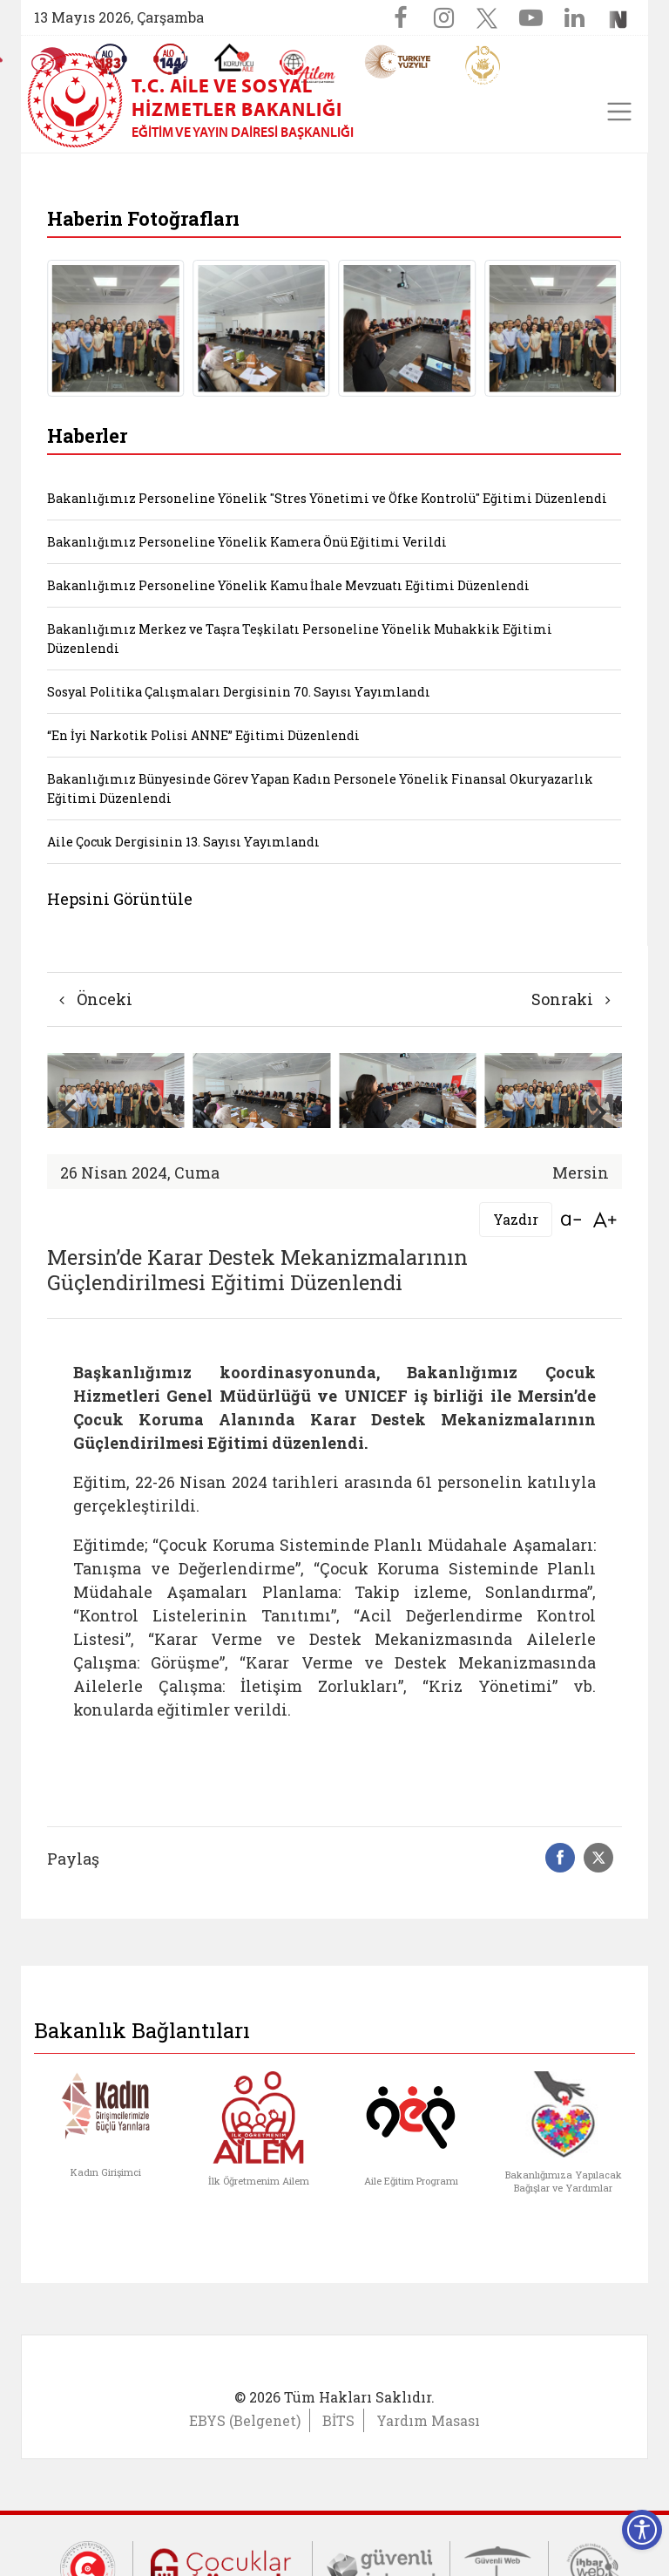  What do you see at coordinates (428, 2420) in the screenshot?
I see `Yardım Masası` at bounding box center [428, 2420].